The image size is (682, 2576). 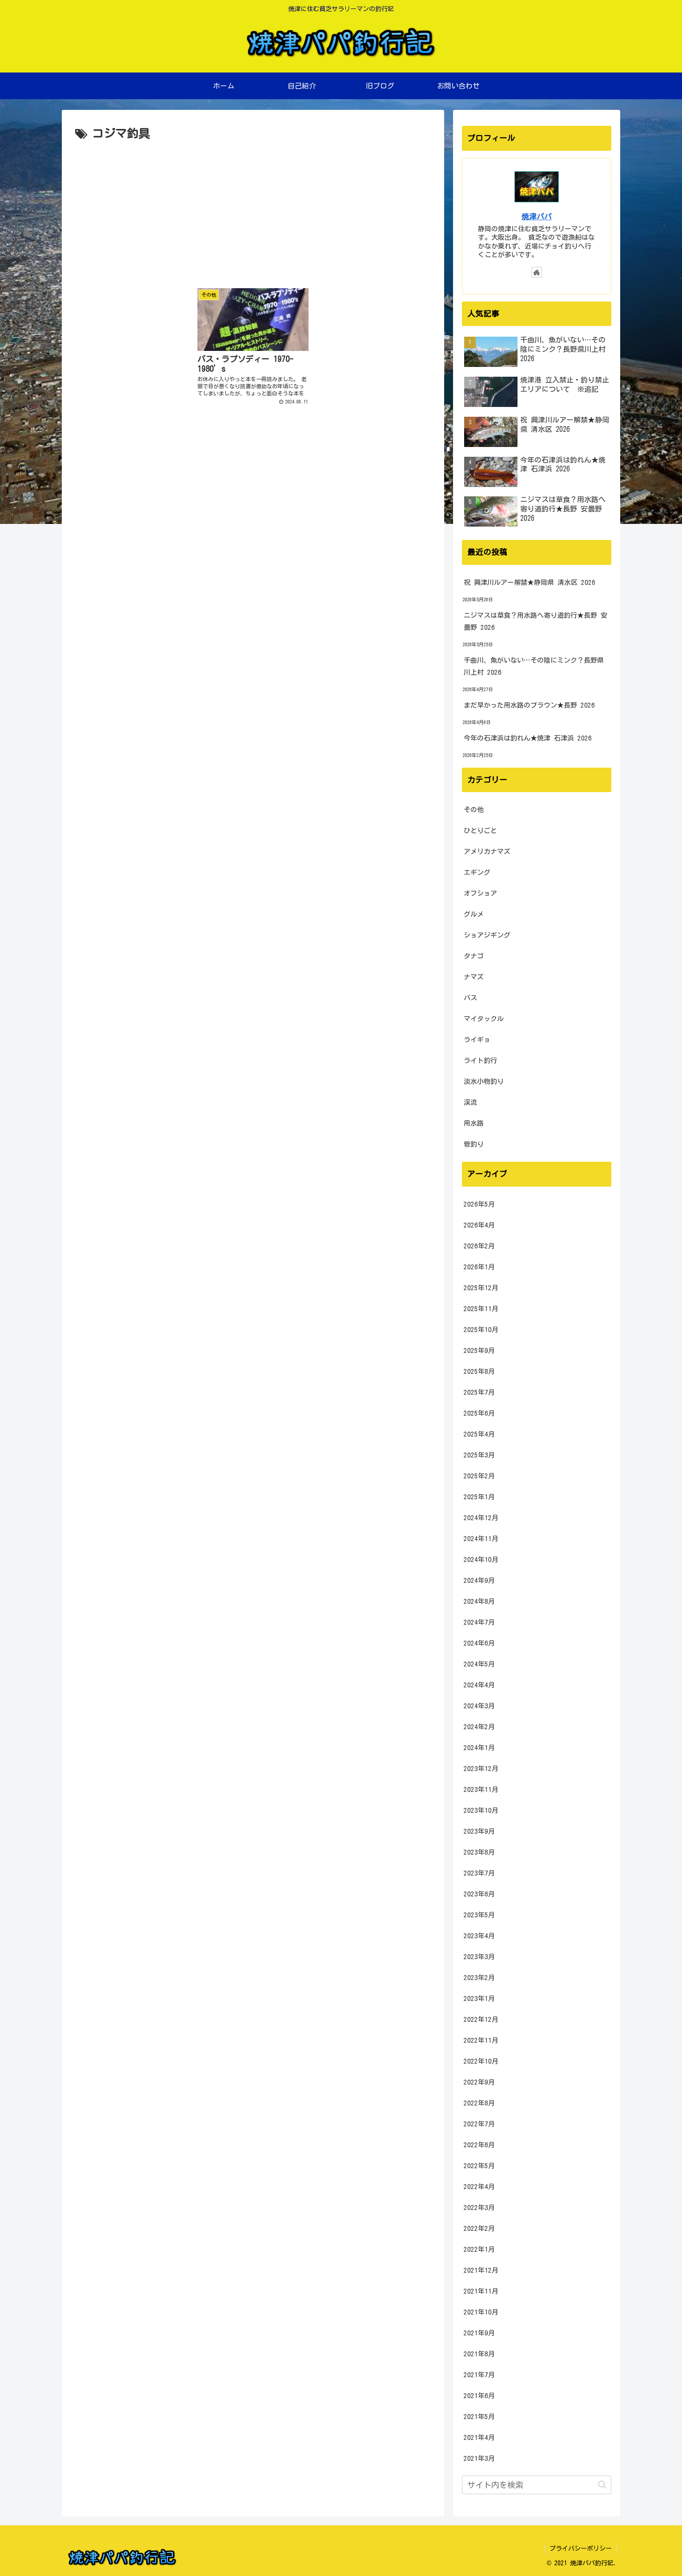 What do you see at coordinates (479, 2374) in the screenshot?
I see `2021年7月` at bounding box center [479, 2374].